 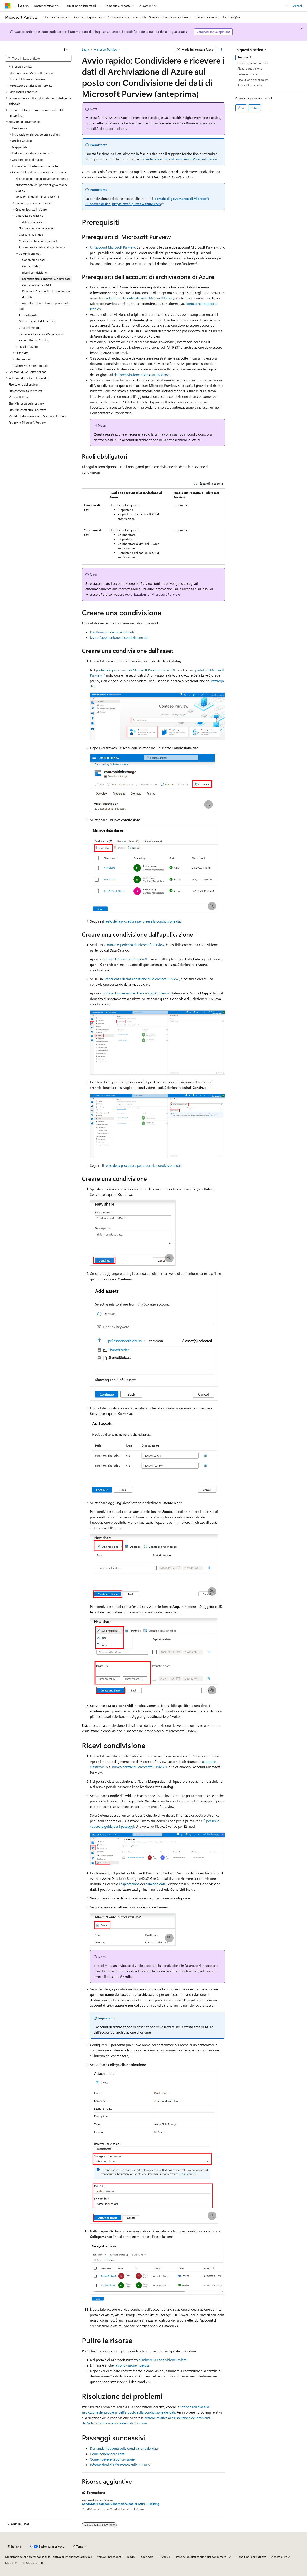 What do you see at coordinates (9, 2563) in the screenshot?
I see `Marchi` at bounding box center [9, 2563].